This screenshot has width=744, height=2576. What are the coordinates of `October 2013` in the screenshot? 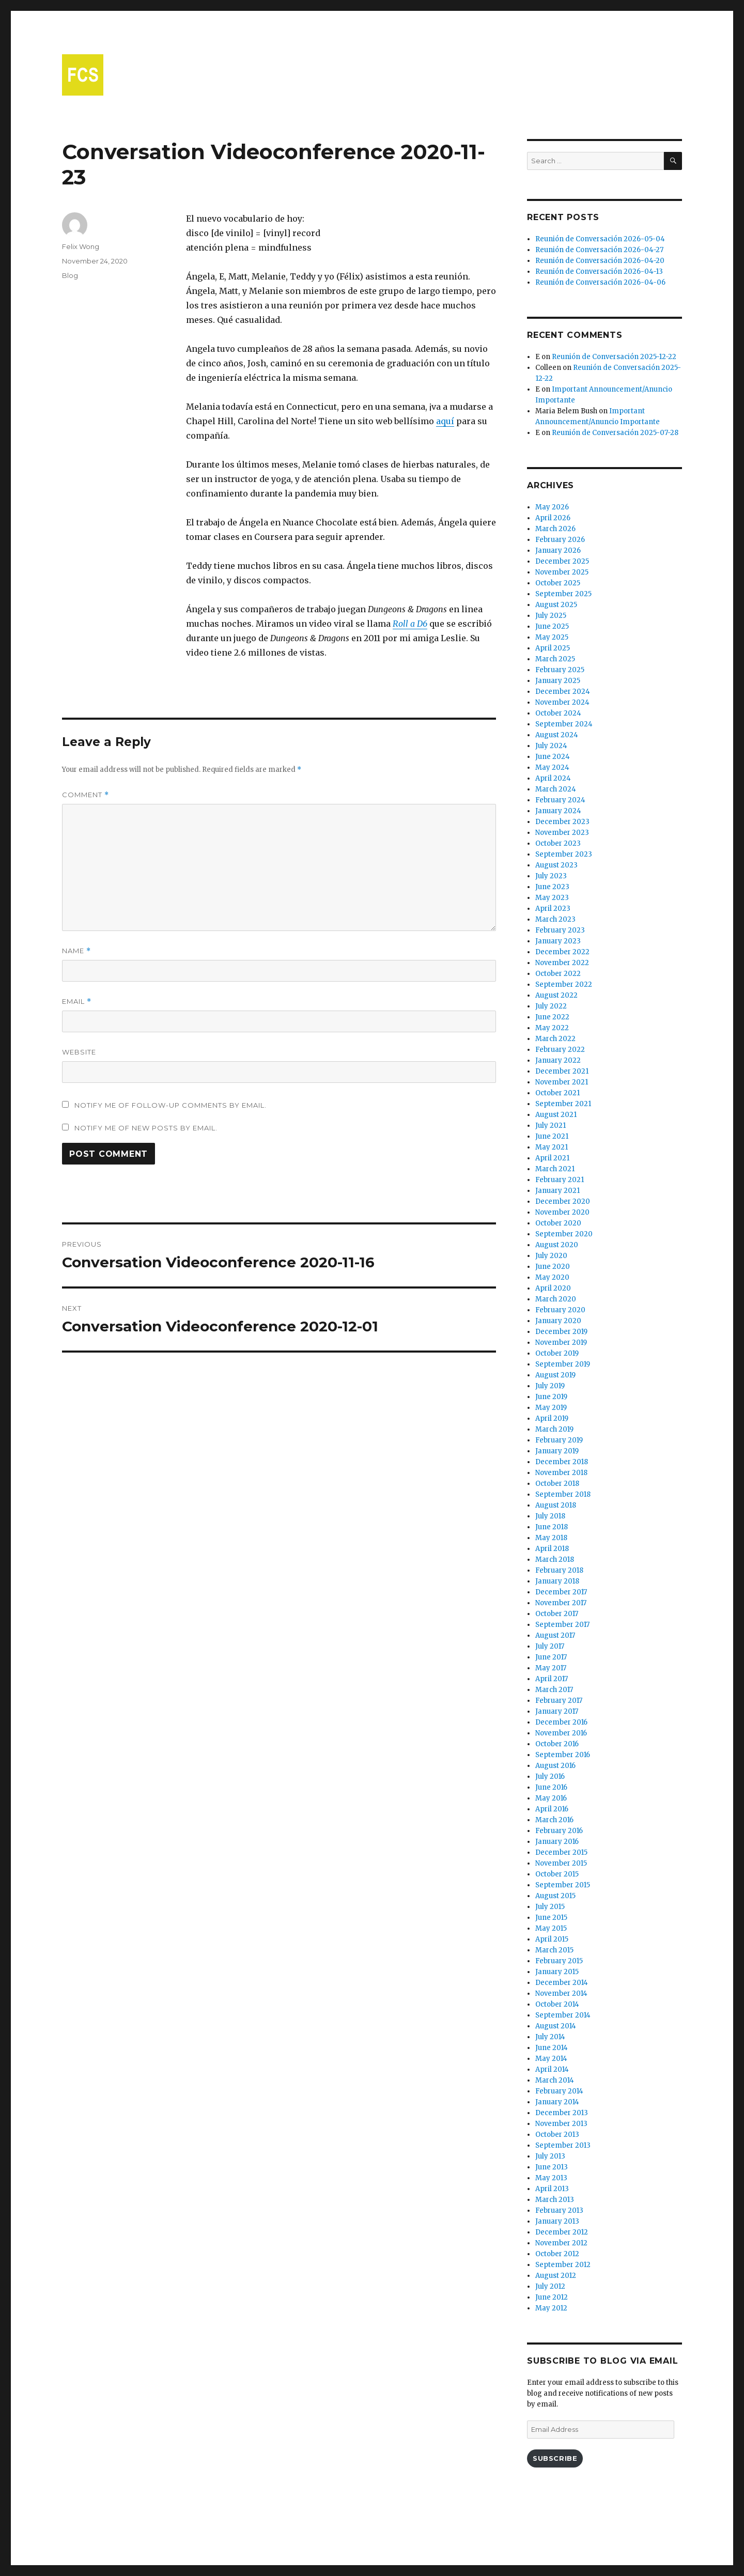 It's located at (557, 2134).